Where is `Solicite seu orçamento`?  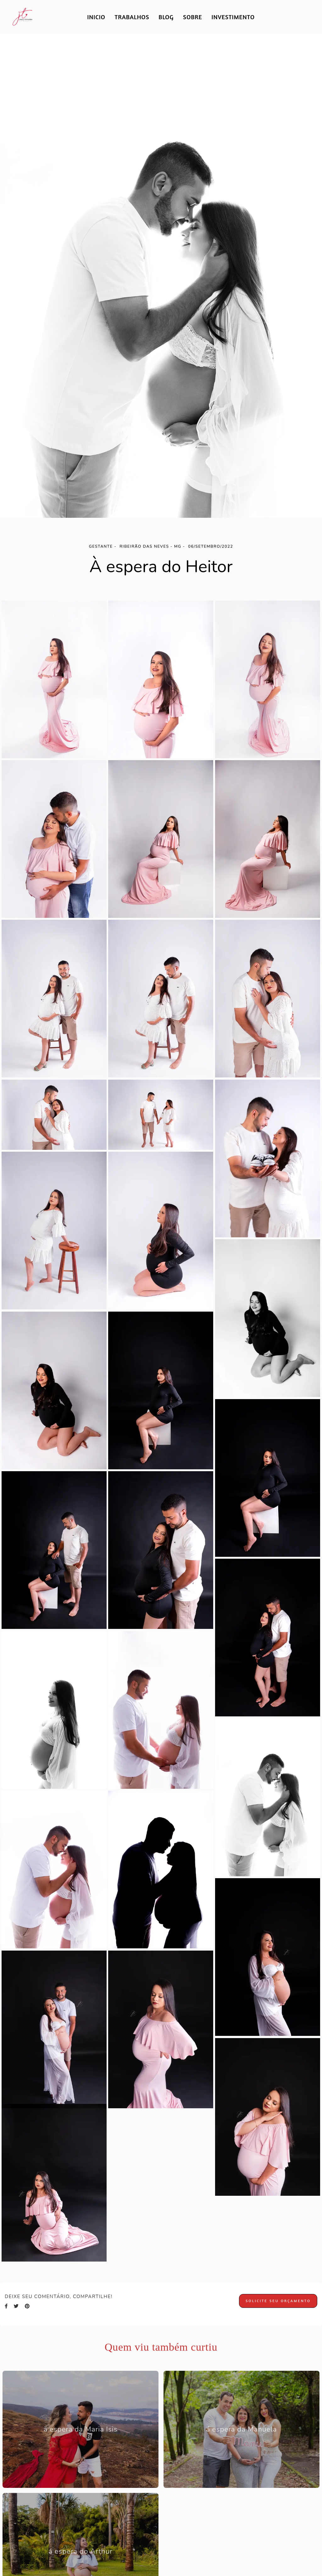
Solicite seu orçamento is located at coordinates (278, 2300).